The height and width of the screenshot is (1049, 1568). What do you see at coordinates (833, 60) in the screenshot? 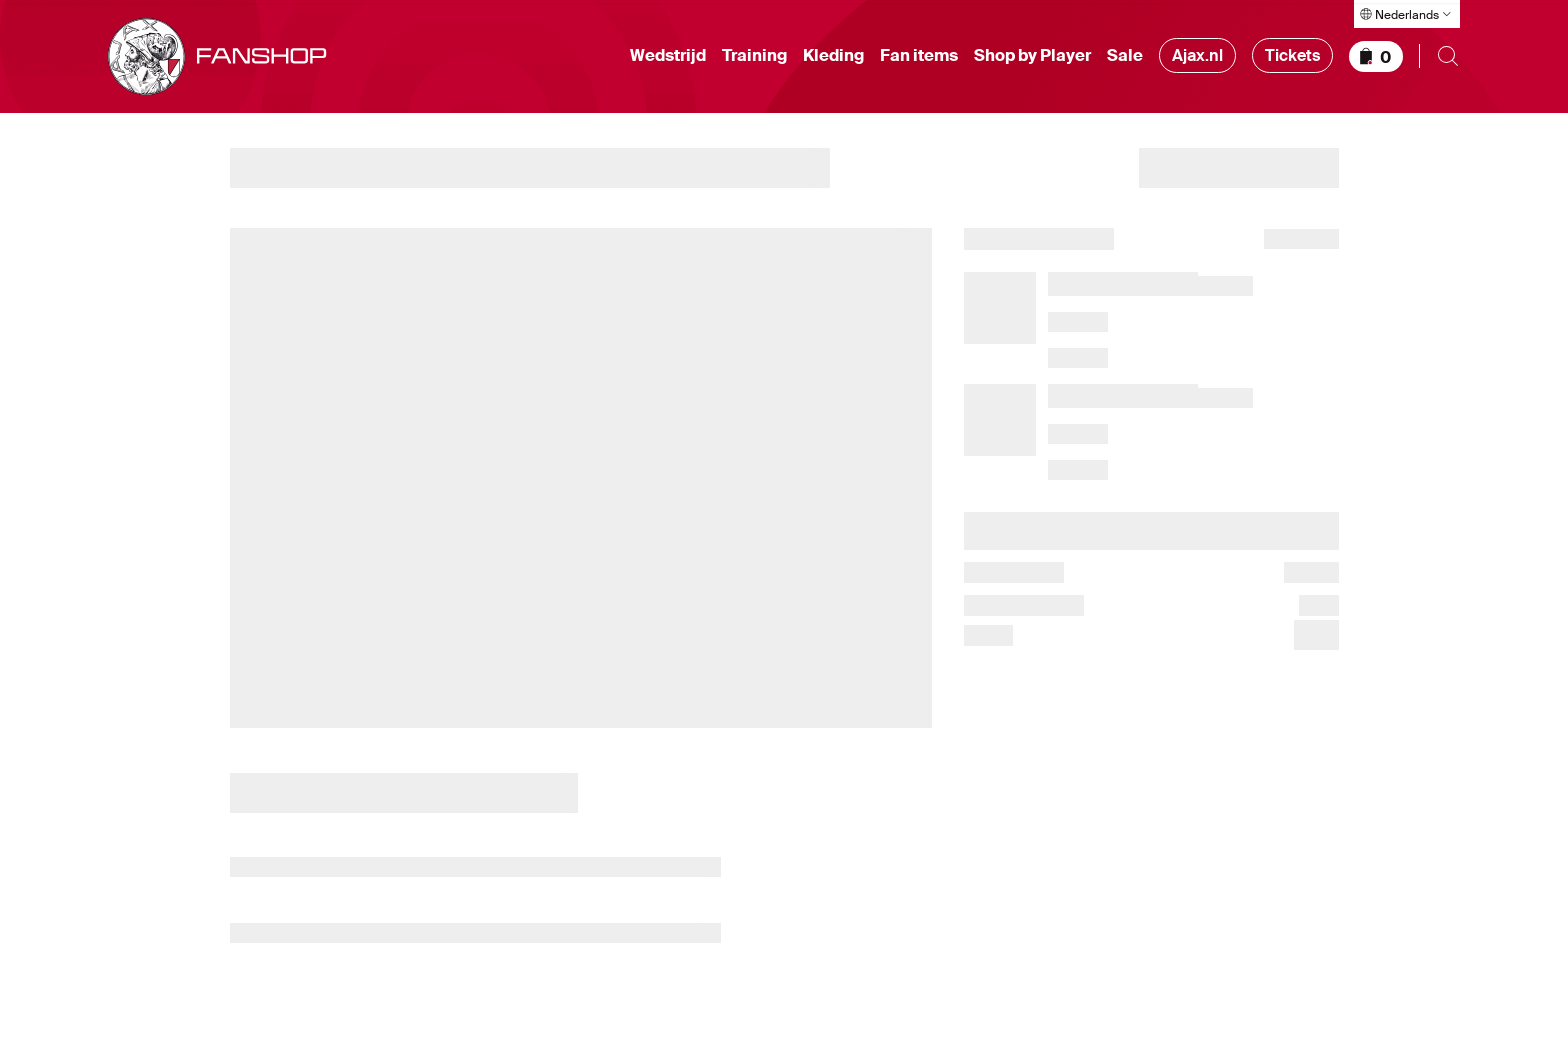
I see `Kleding` at bounding box center [833, 60].